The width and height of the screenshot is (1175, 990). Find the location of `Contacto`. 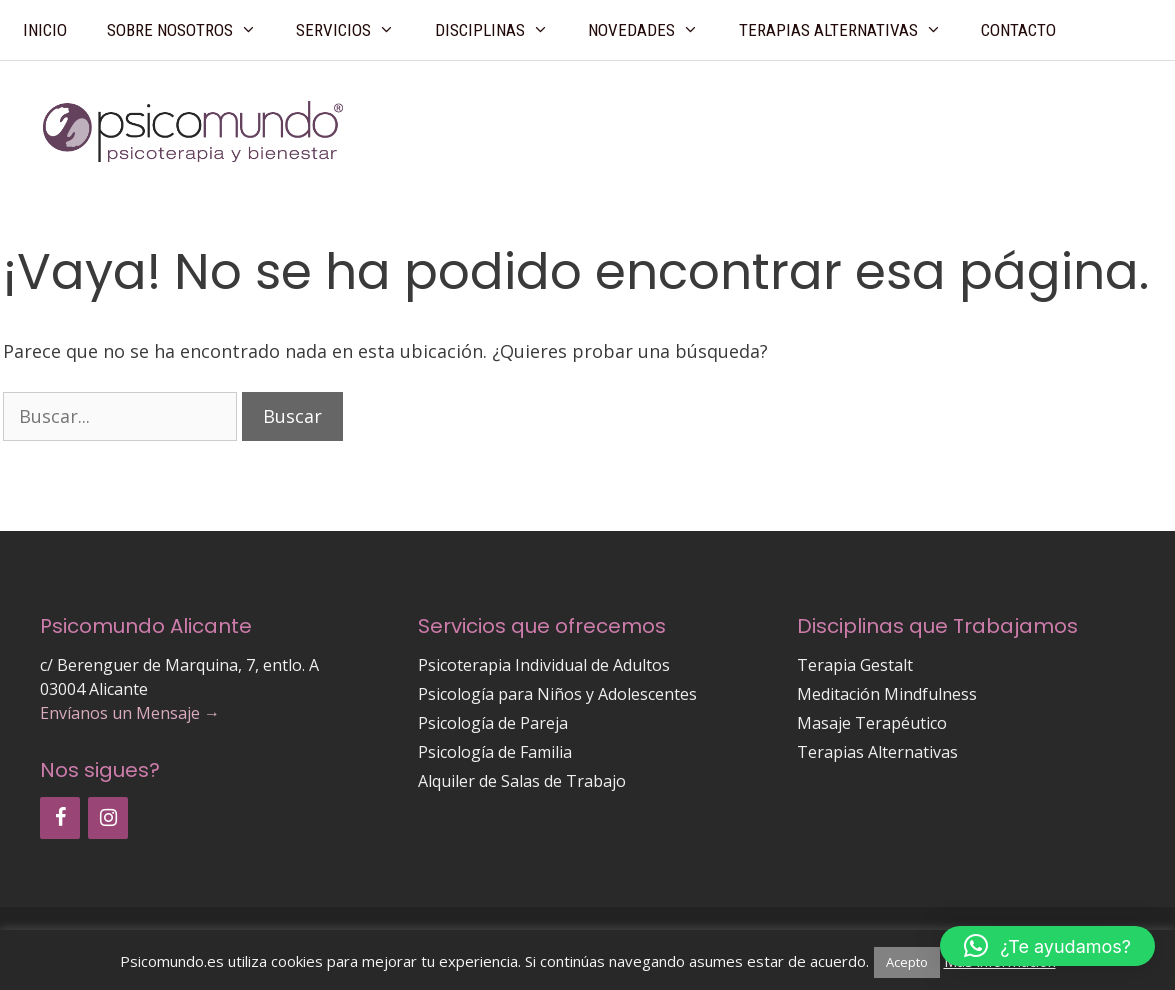

Contacto is located at coordinates (1018, 30).